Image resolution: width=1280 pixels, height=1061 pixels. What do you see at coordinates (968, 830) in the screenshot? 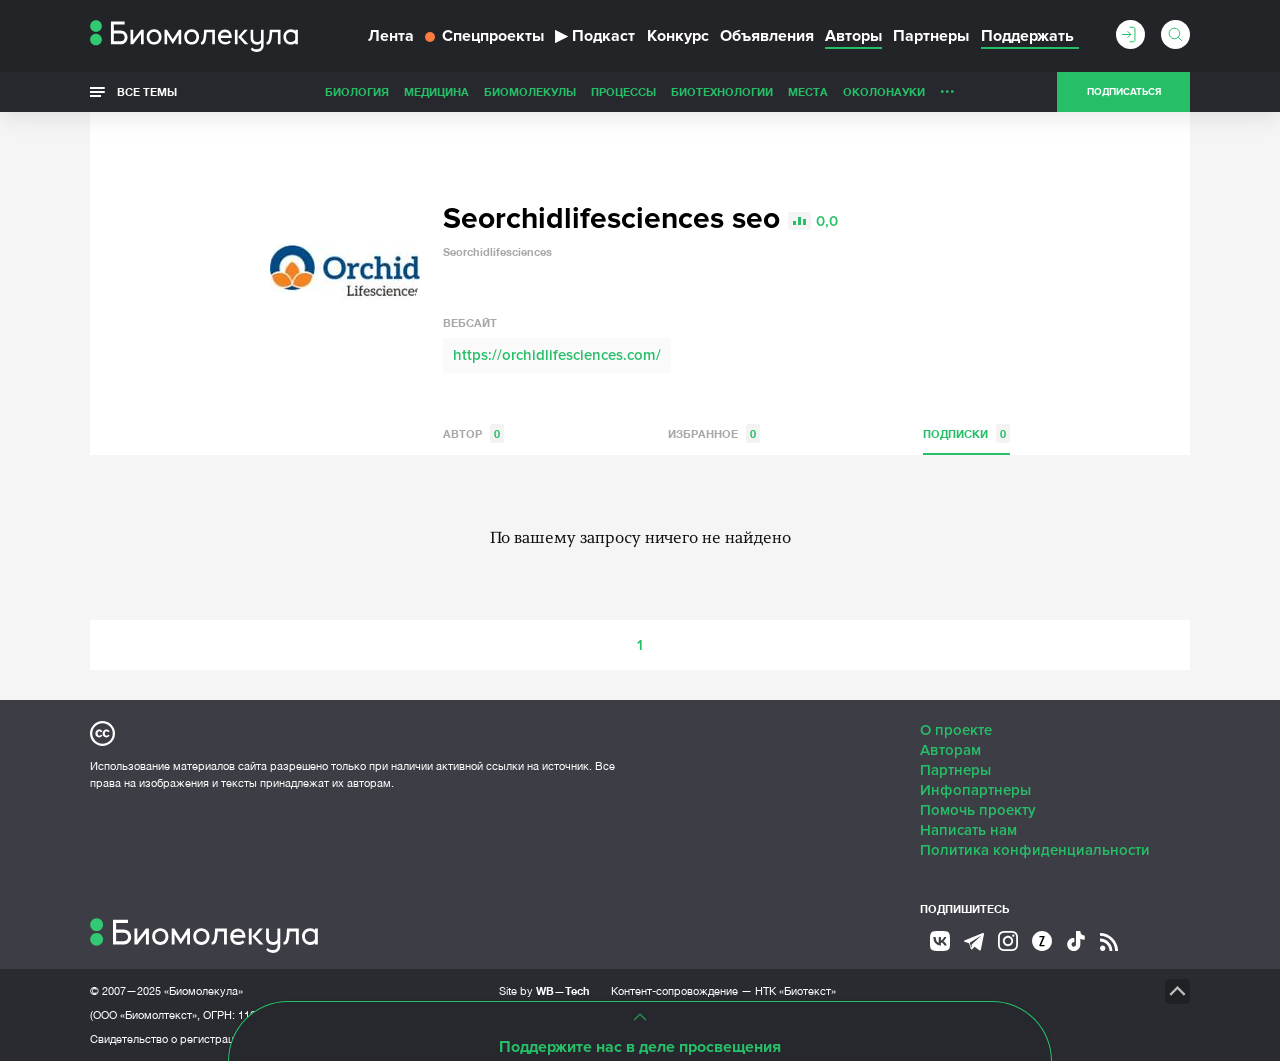
I see `Написать нам` at bounding box center [968, 830].